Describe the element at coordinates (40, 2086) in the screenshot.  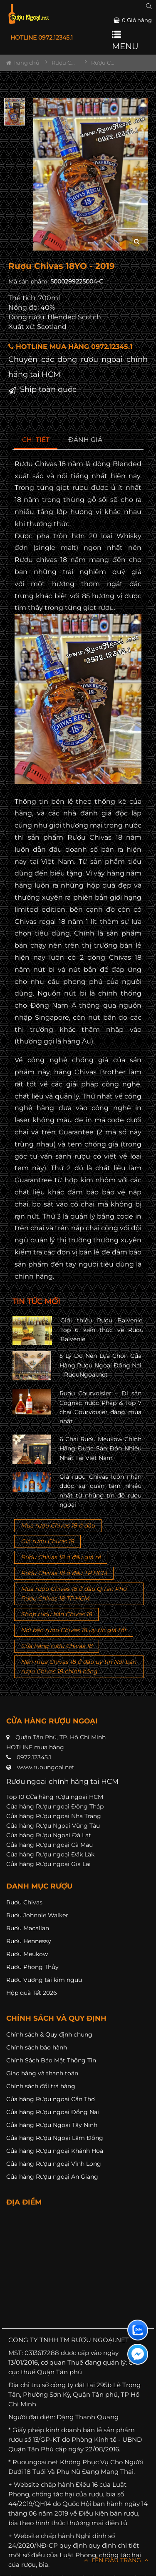
I see `Chính sách đổi trả hàng` at that location.